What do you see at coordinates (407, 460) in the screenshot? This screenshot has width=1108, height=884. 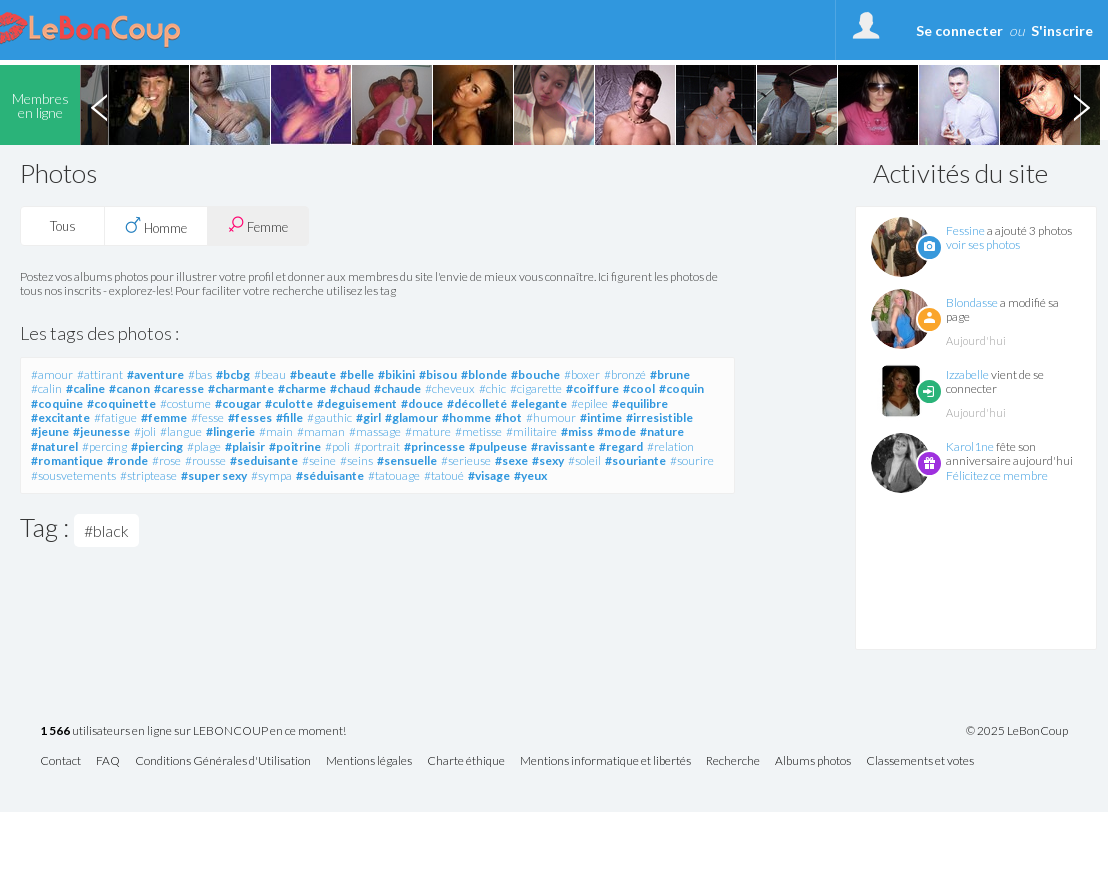 I see `#sensuelle` at bounding box center [407, 460].